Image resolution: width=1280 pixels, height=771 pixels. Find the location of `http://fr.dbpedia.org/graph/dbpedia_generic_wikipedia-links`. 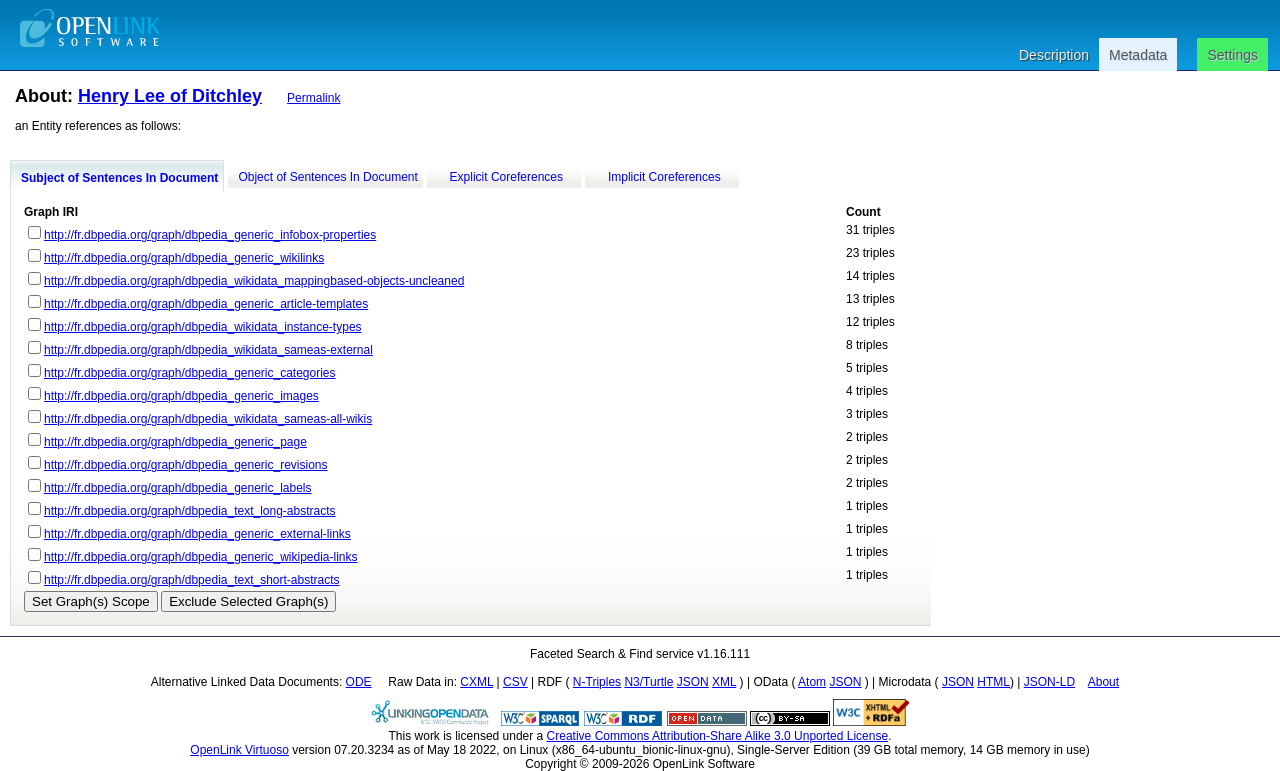

http://fr.dbpedia.org/graph/dbpedia_generic_wikipedia-links is located at coordinates (201, 557).